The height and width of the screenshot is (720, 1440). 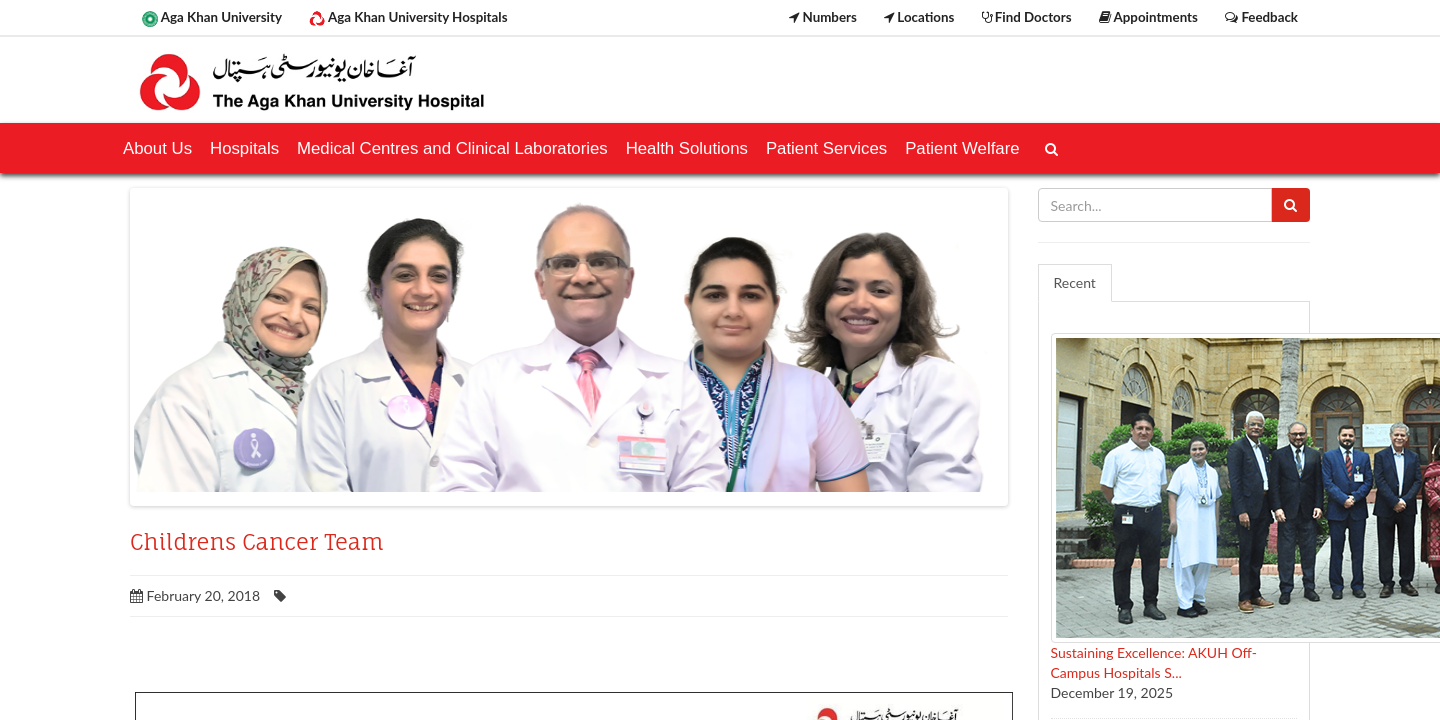 I want to click on Aga Khan University Hospitals, so click(x=408, y=18).